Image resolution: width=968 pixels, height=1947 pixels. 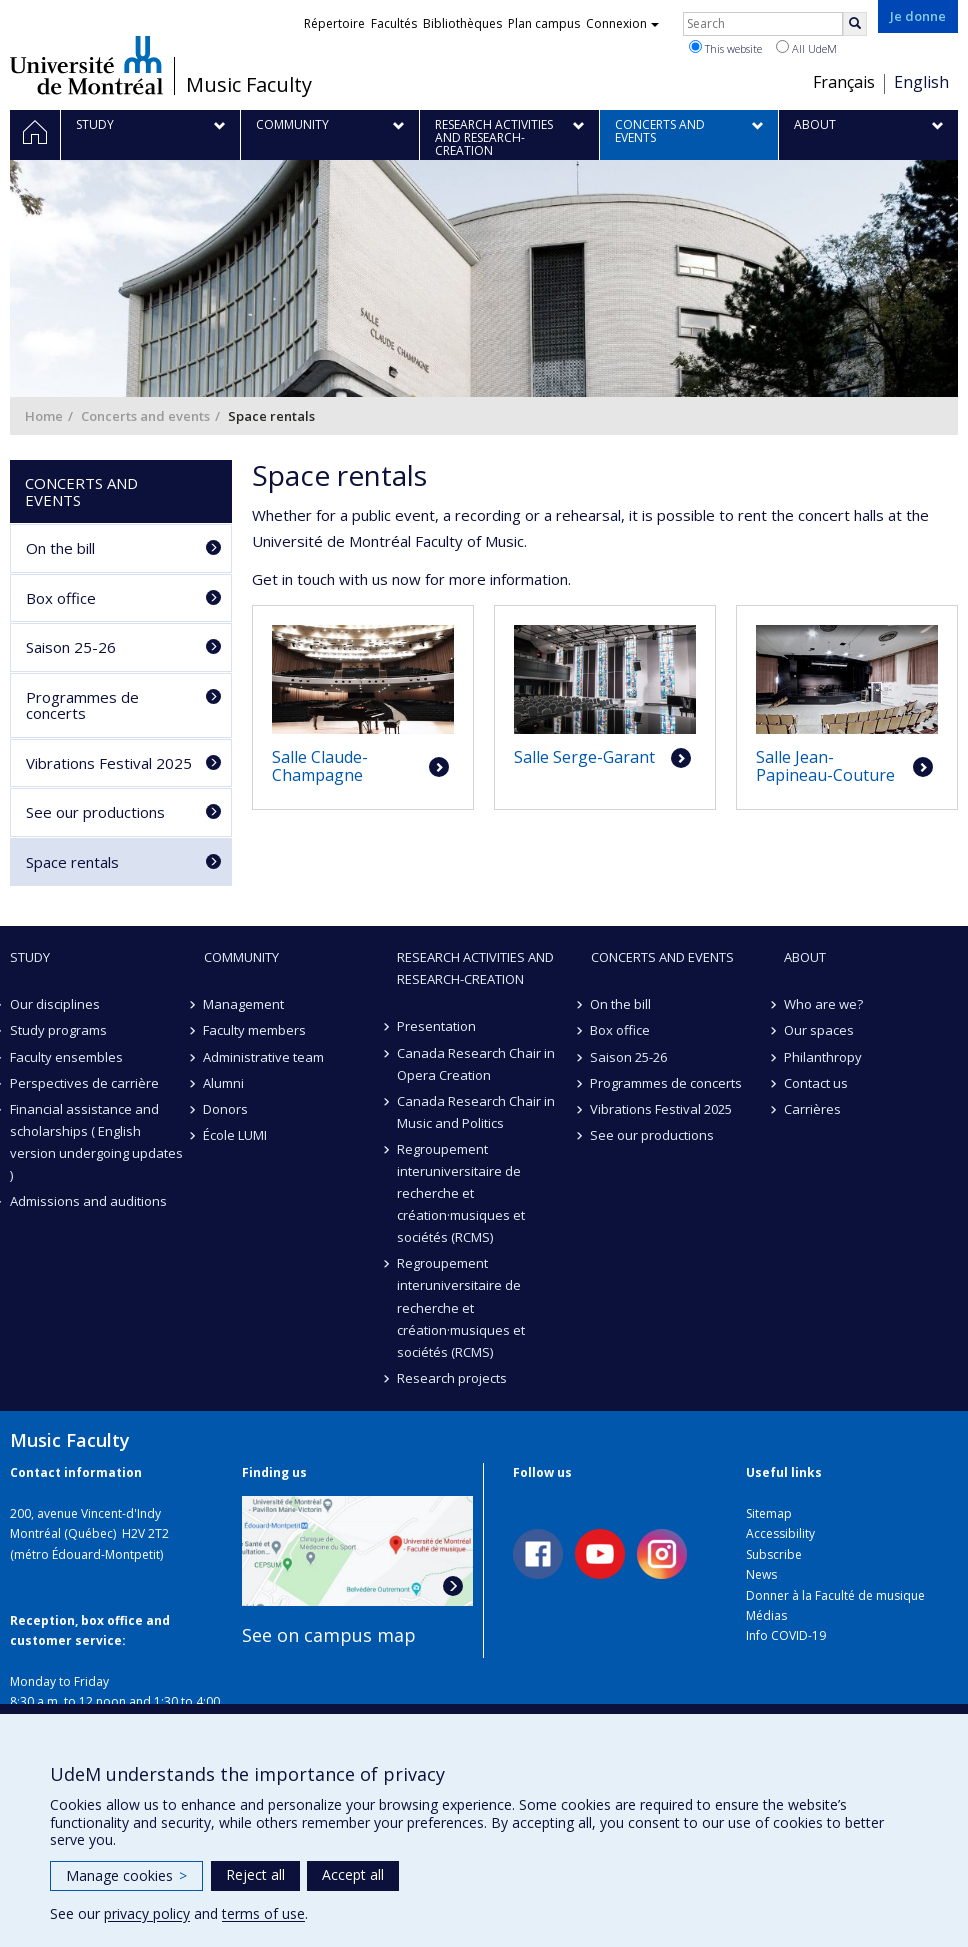 I want to click on Faculty ensembles, so click(x=66, y=1057).